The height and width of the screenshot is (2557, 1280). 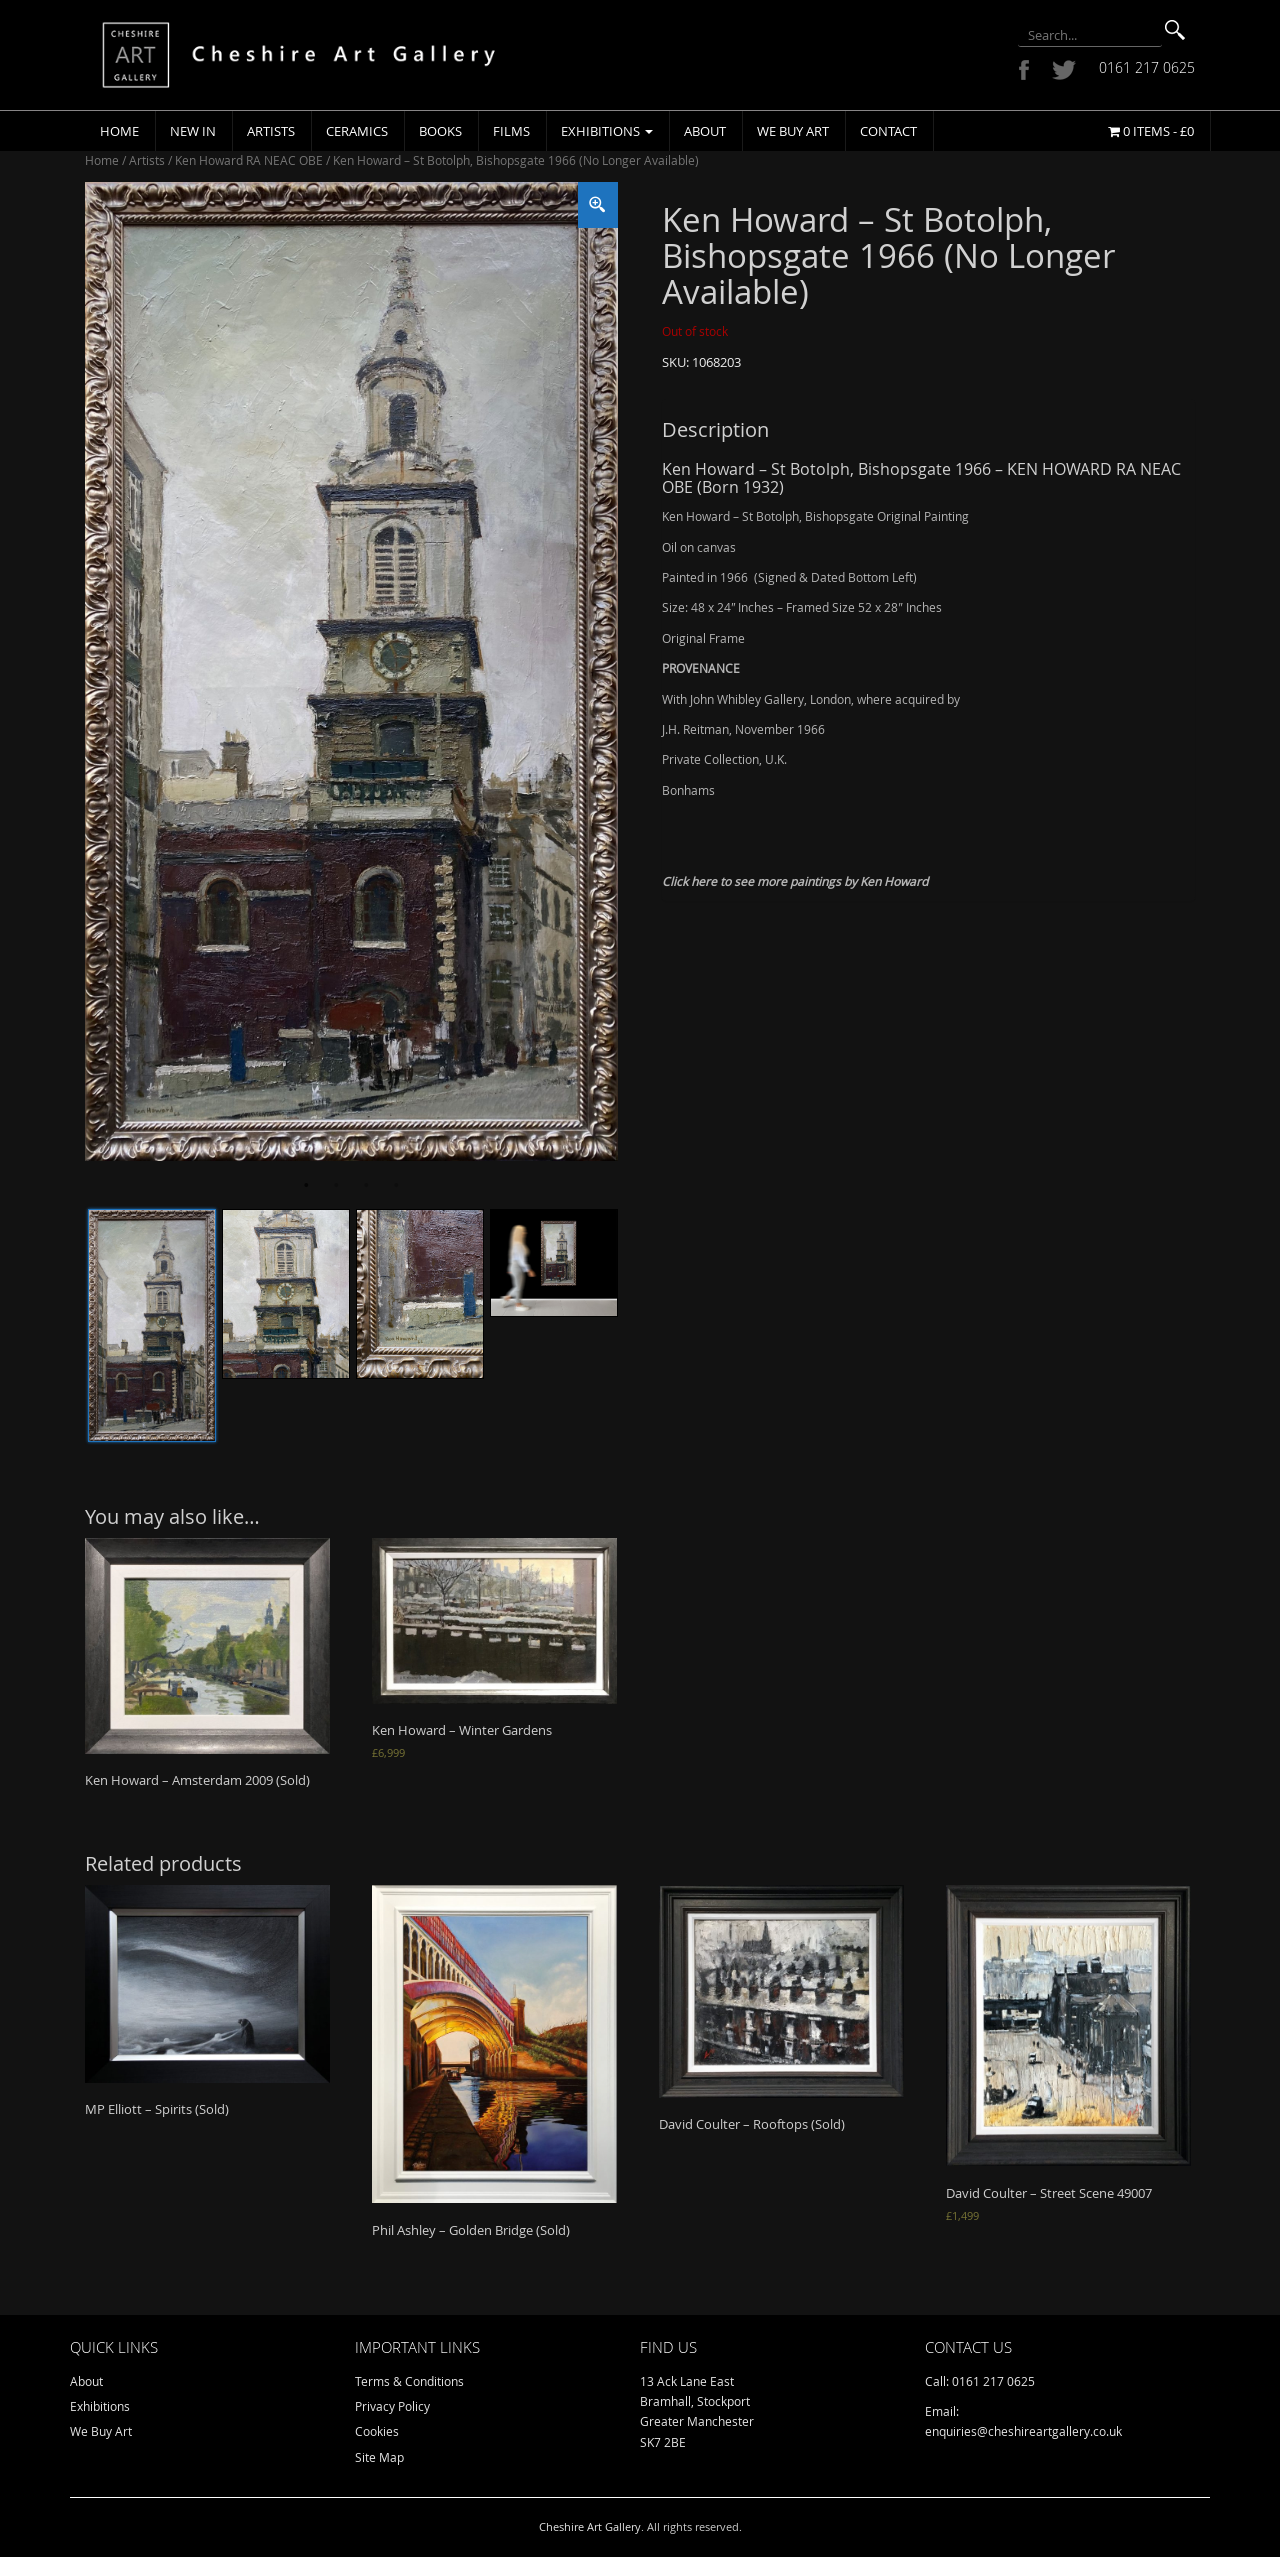 I want to click on Home, so click(x=119, y=131).